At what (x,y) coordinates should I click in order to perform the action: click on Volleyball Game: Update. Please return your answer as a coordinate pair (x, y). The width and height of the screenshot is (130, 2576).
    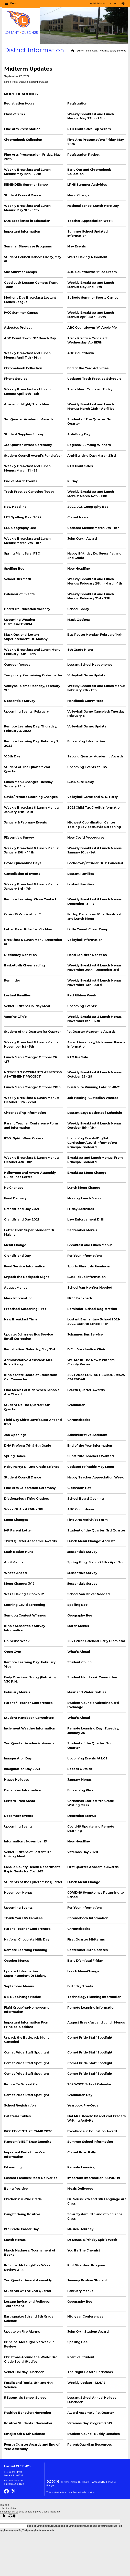
    Looking at the image, I should click on (86, 726).